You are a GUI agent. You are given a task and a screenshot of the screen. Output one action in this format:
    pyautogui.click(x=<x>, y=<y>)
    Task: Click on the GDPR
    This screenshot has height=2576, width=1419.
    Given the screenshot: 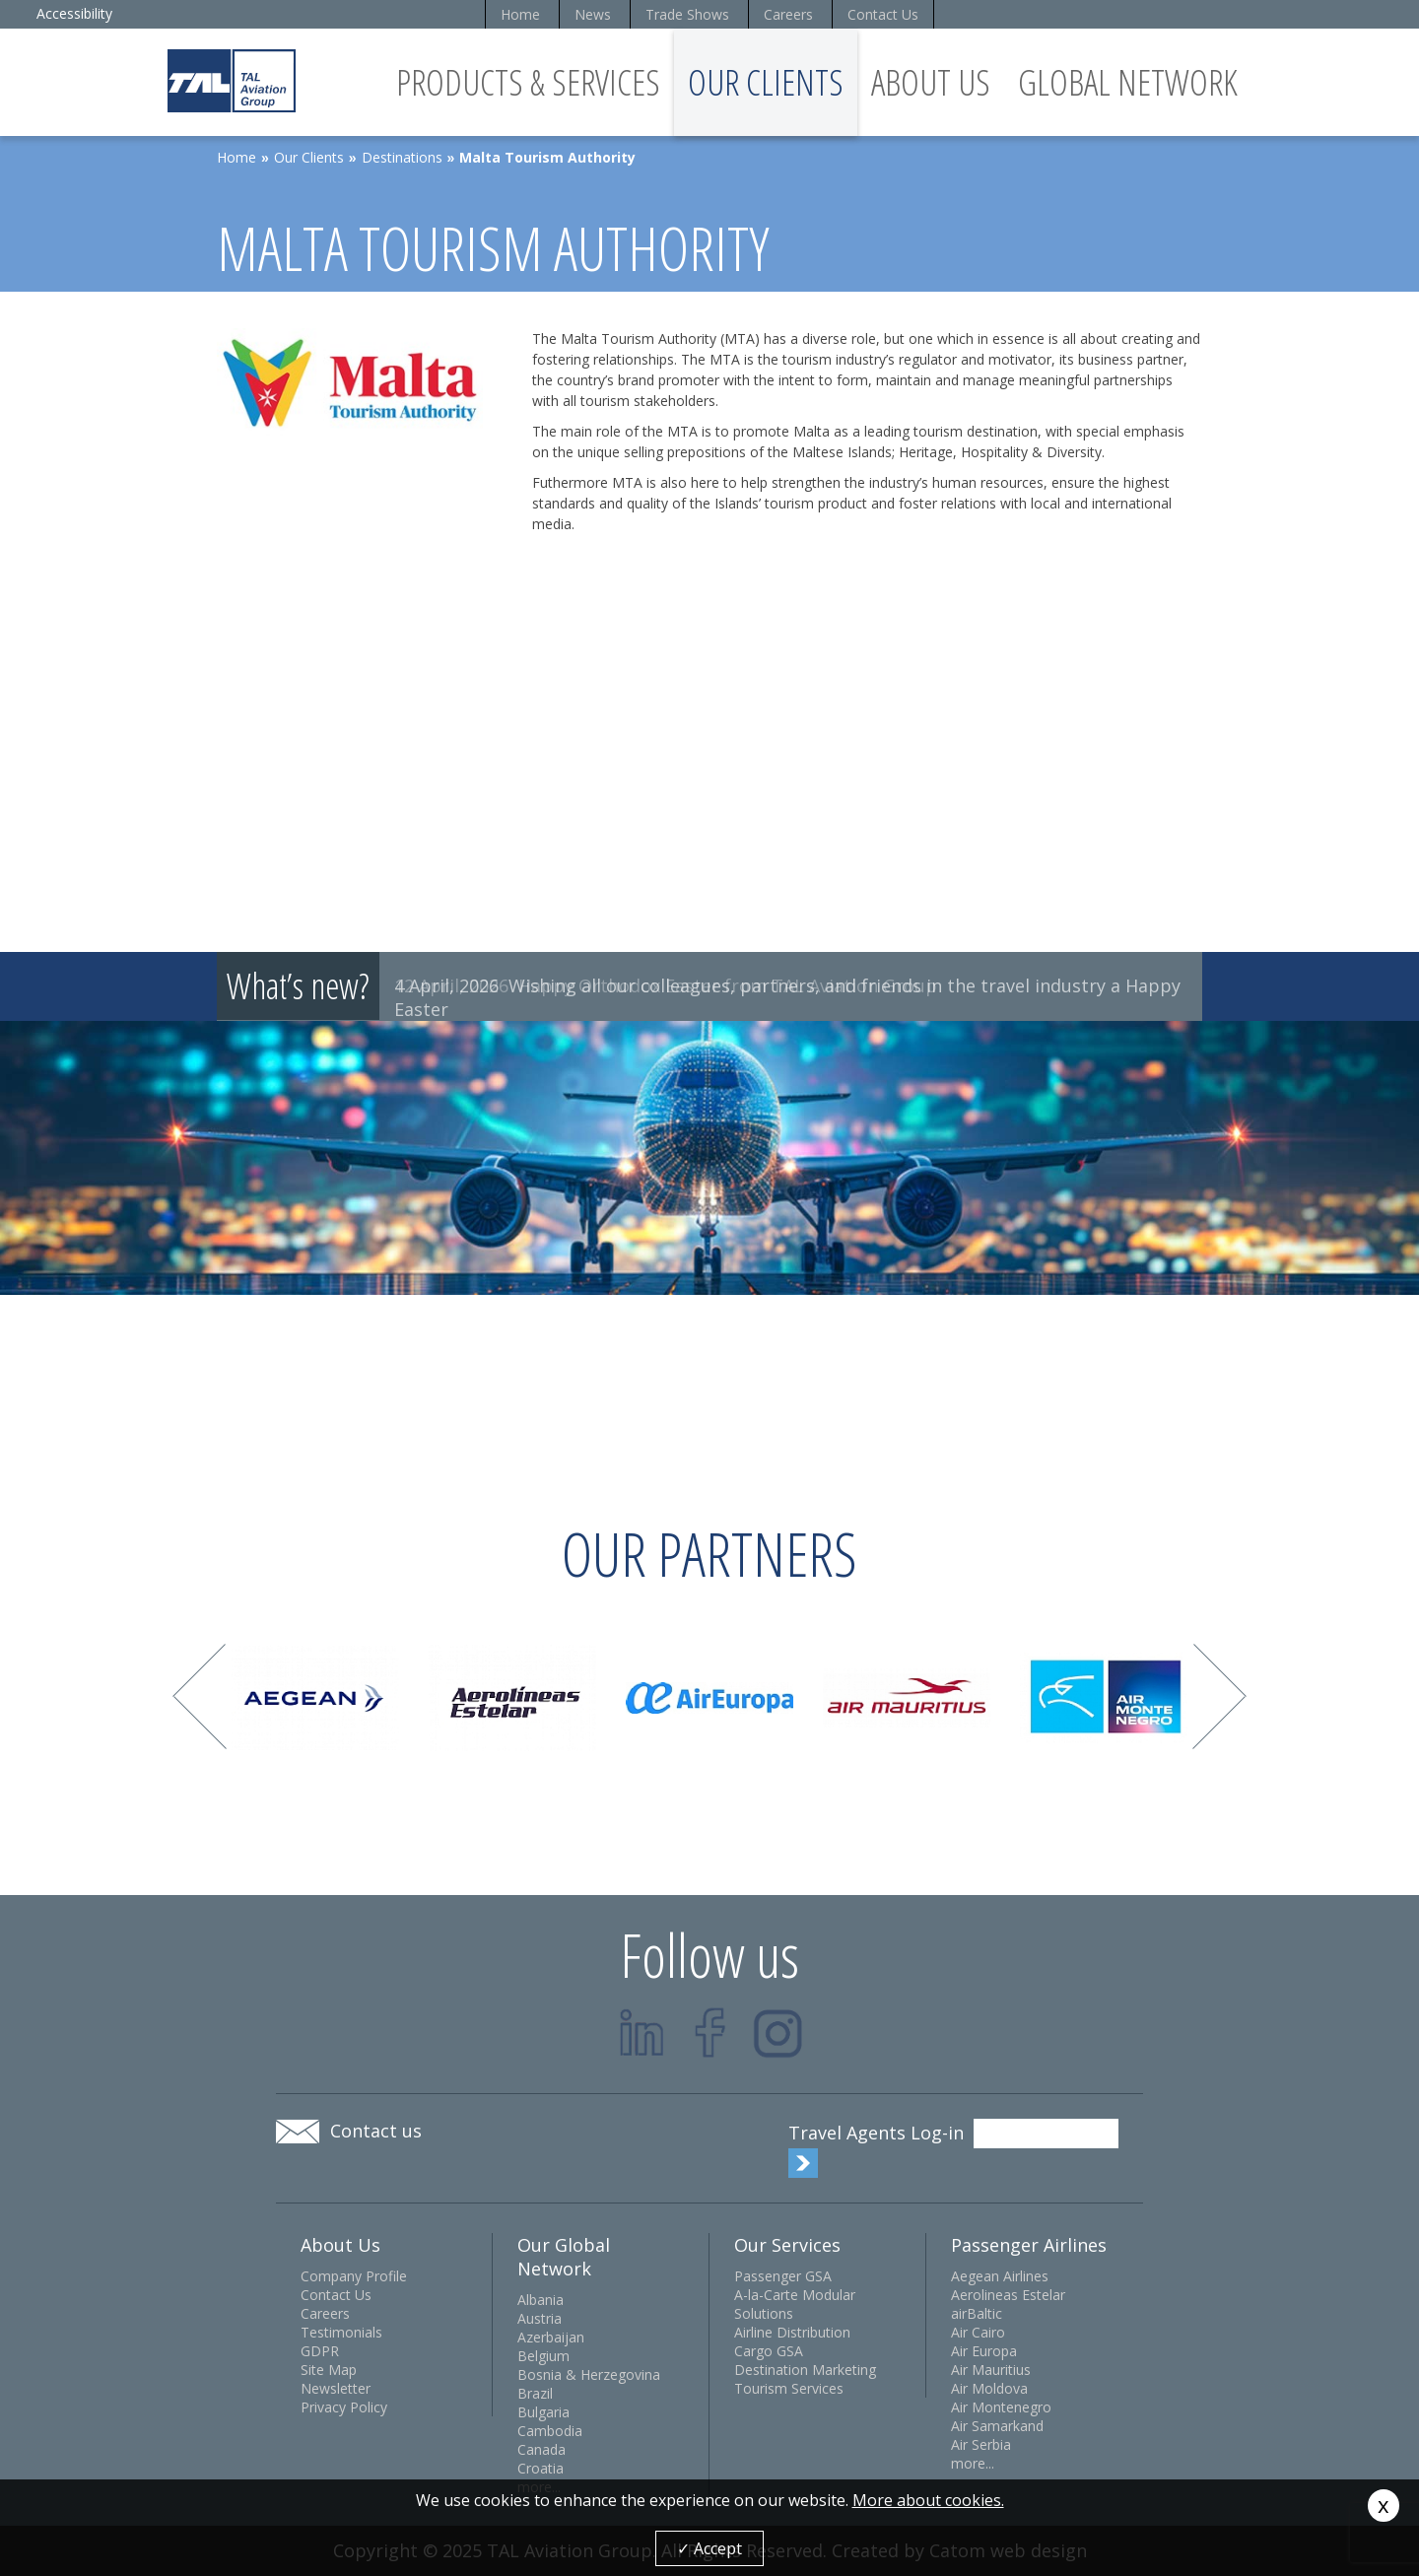 What is the action you would take?
    pyautogui.click(x=320, y=2350)
    